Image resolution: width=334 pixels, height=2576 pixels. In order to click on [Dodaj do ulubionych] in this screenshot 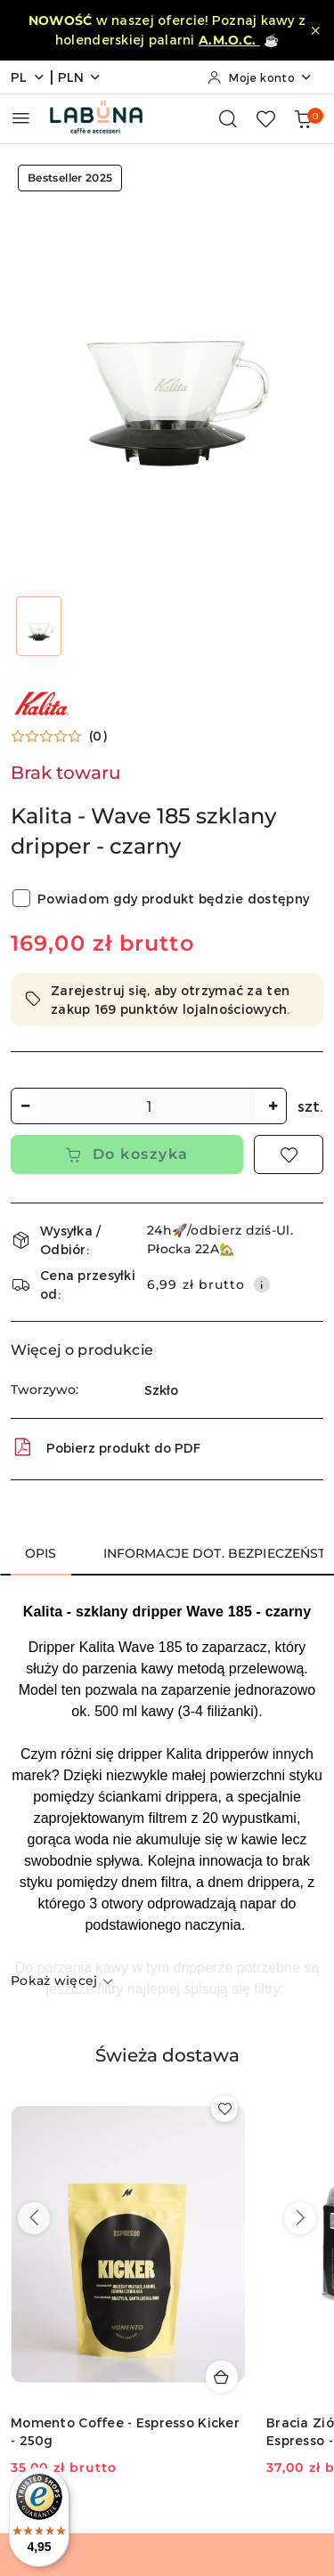, I will do `click(288, 1154)`.